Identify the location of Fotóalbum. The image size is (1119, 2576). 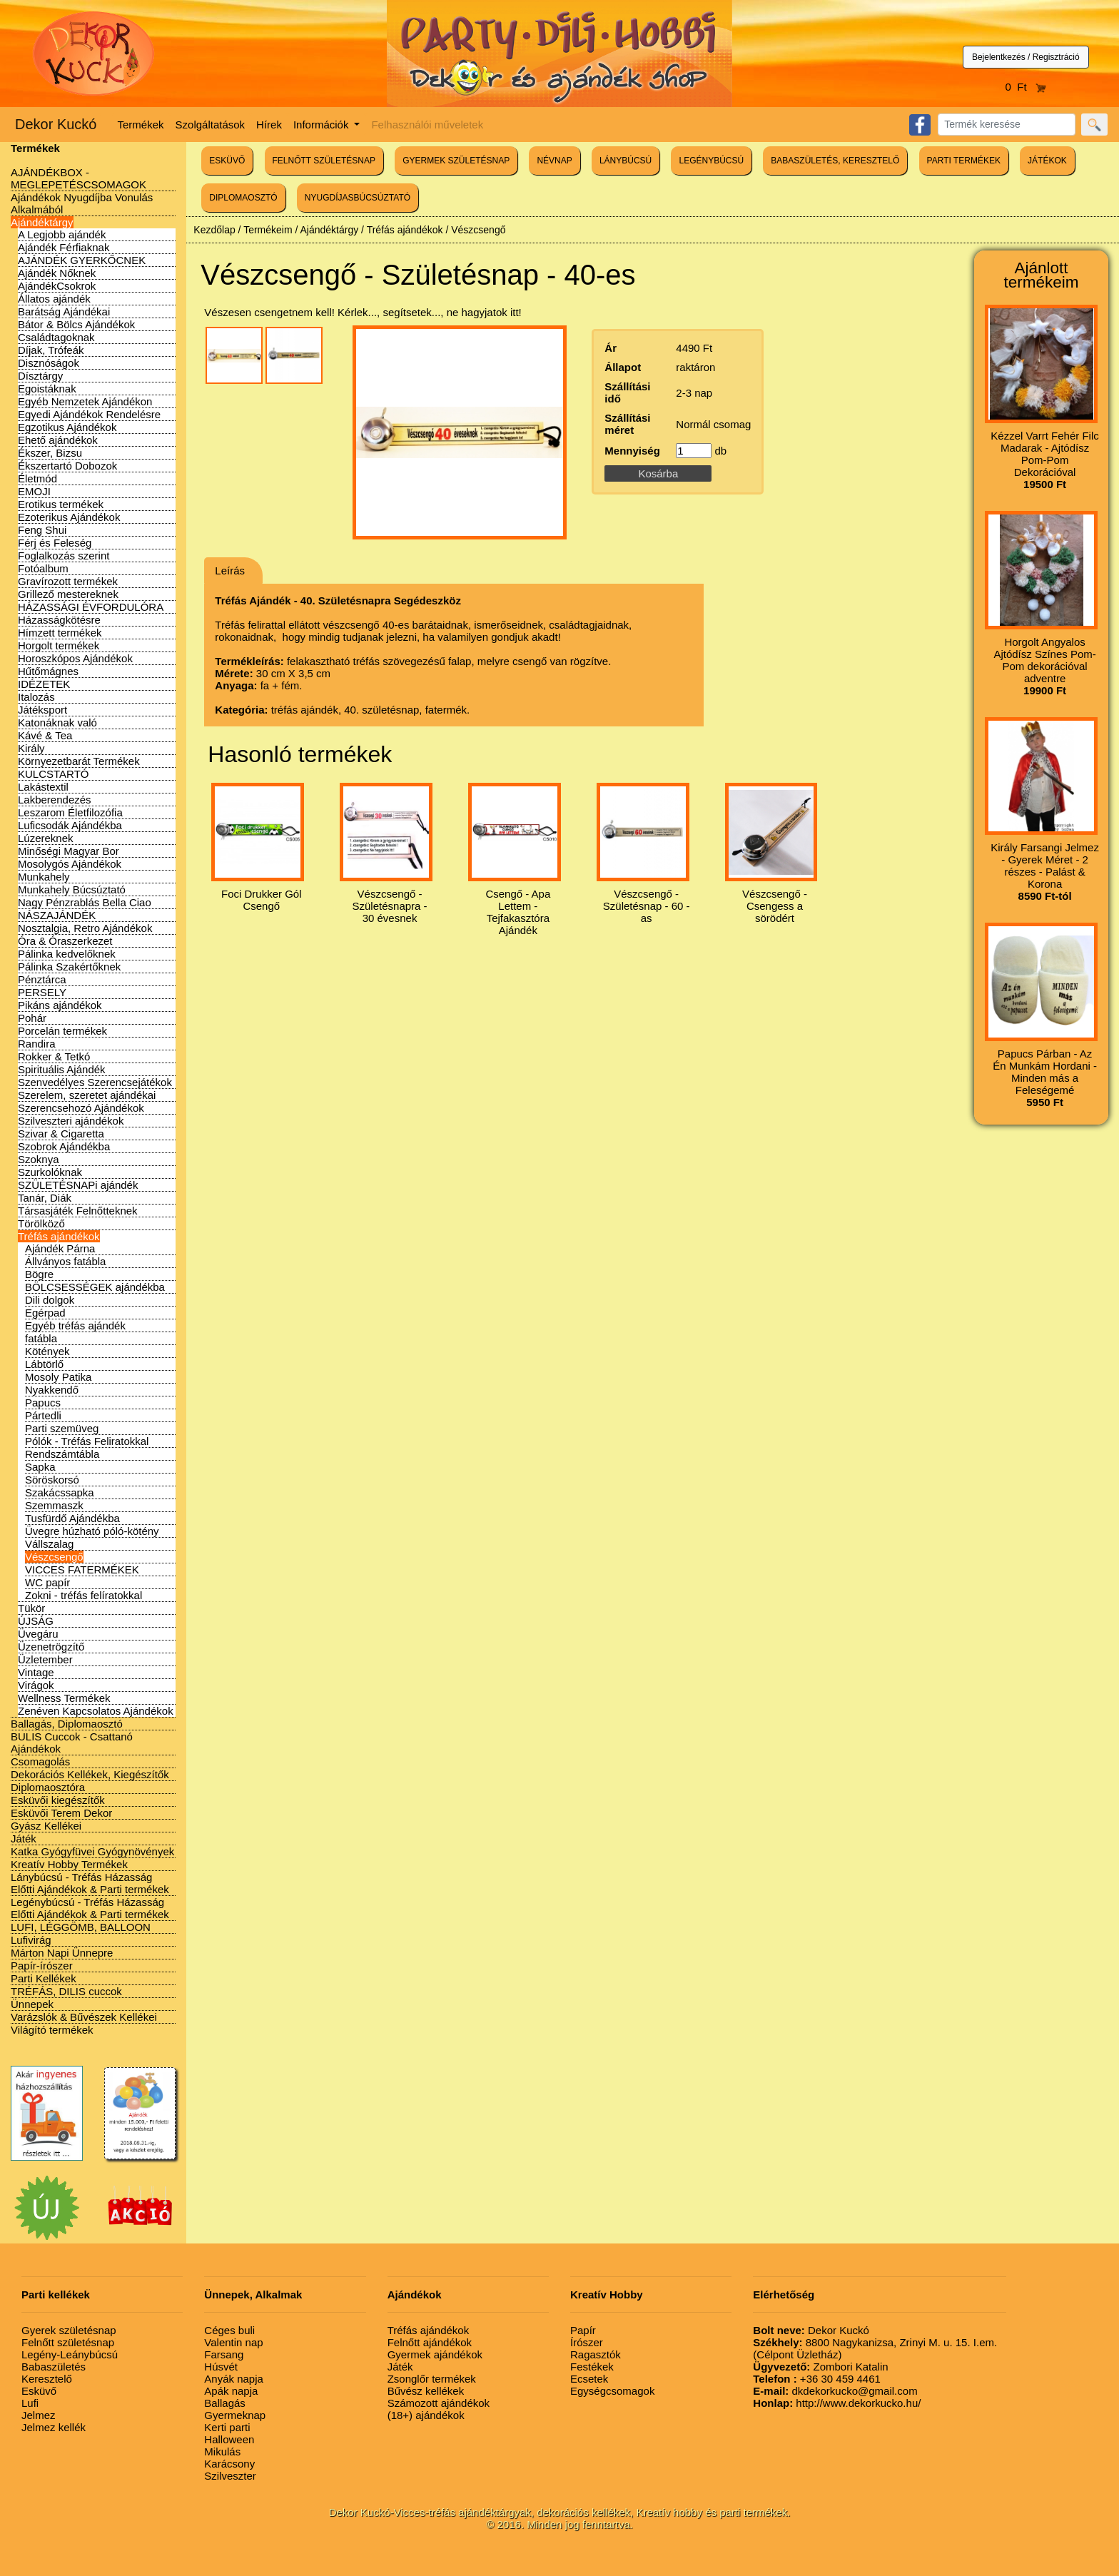
(43, 568).